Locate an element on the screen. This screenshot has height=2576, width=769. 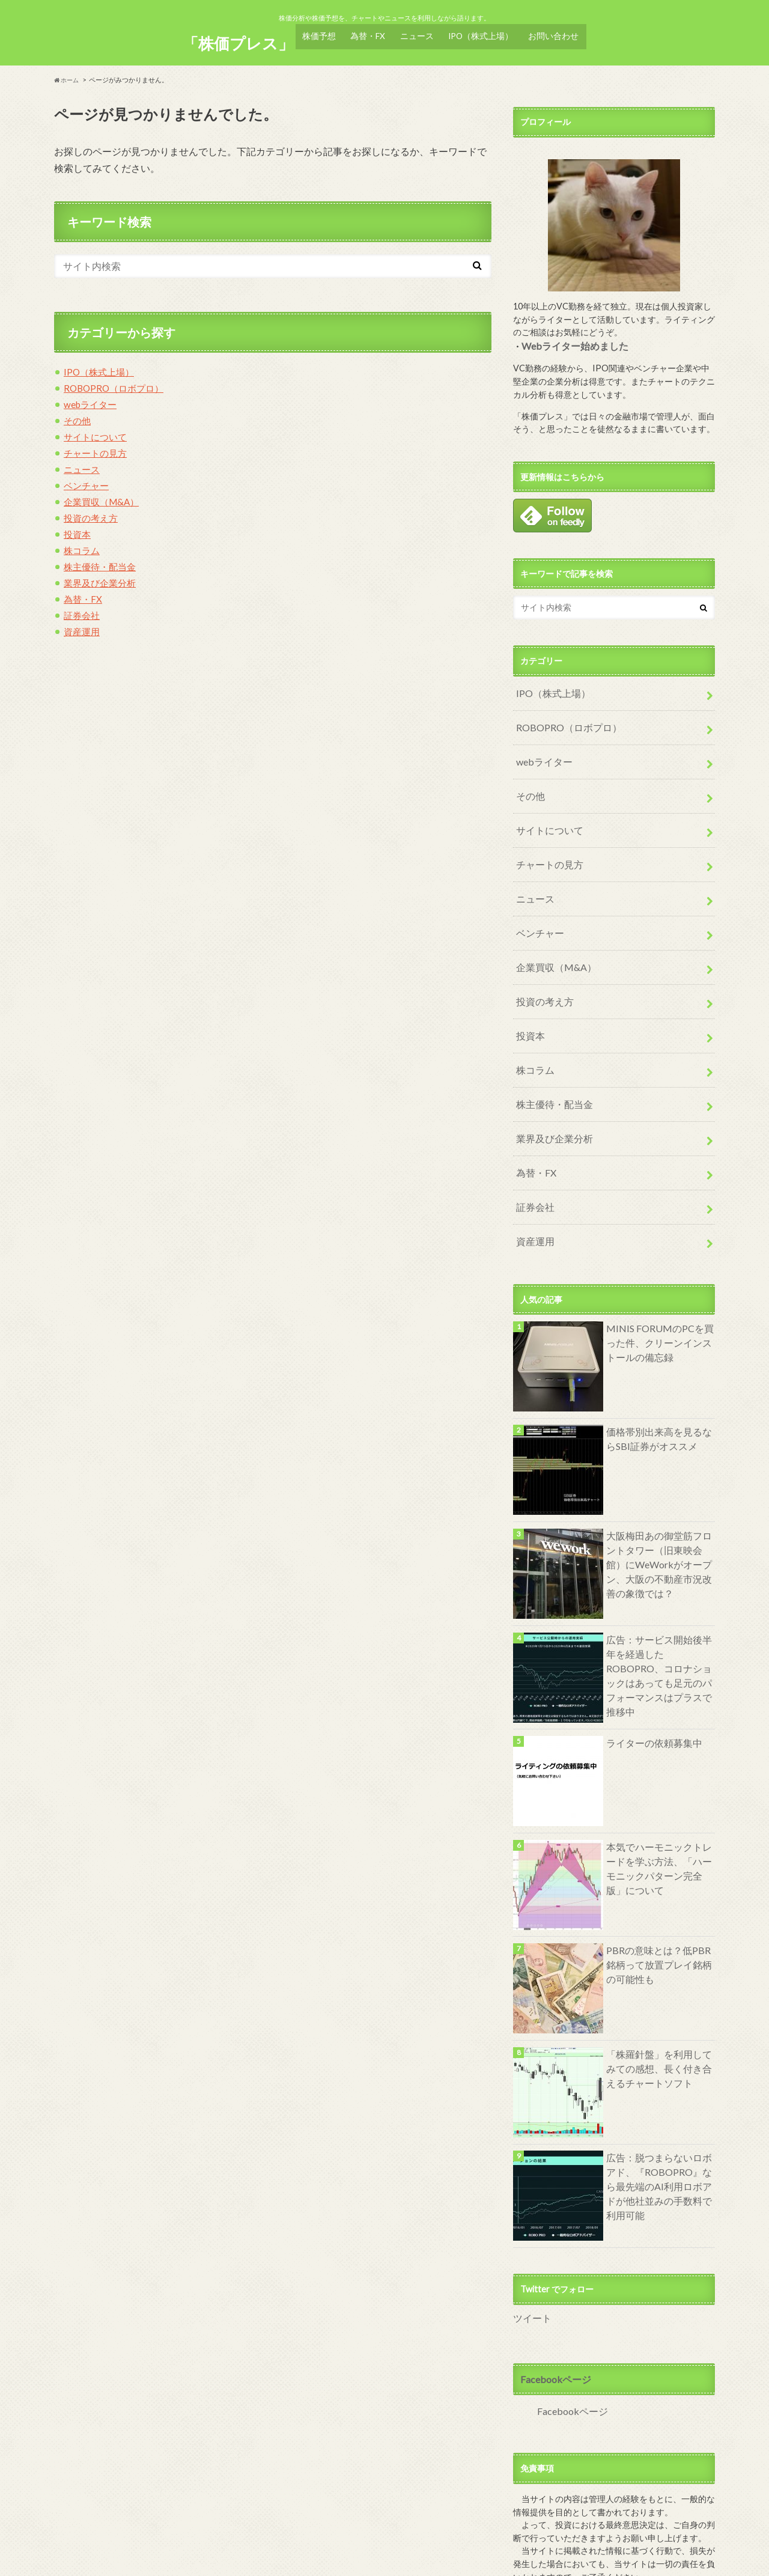
サイトマップ is located at coordinates (257, 2557).